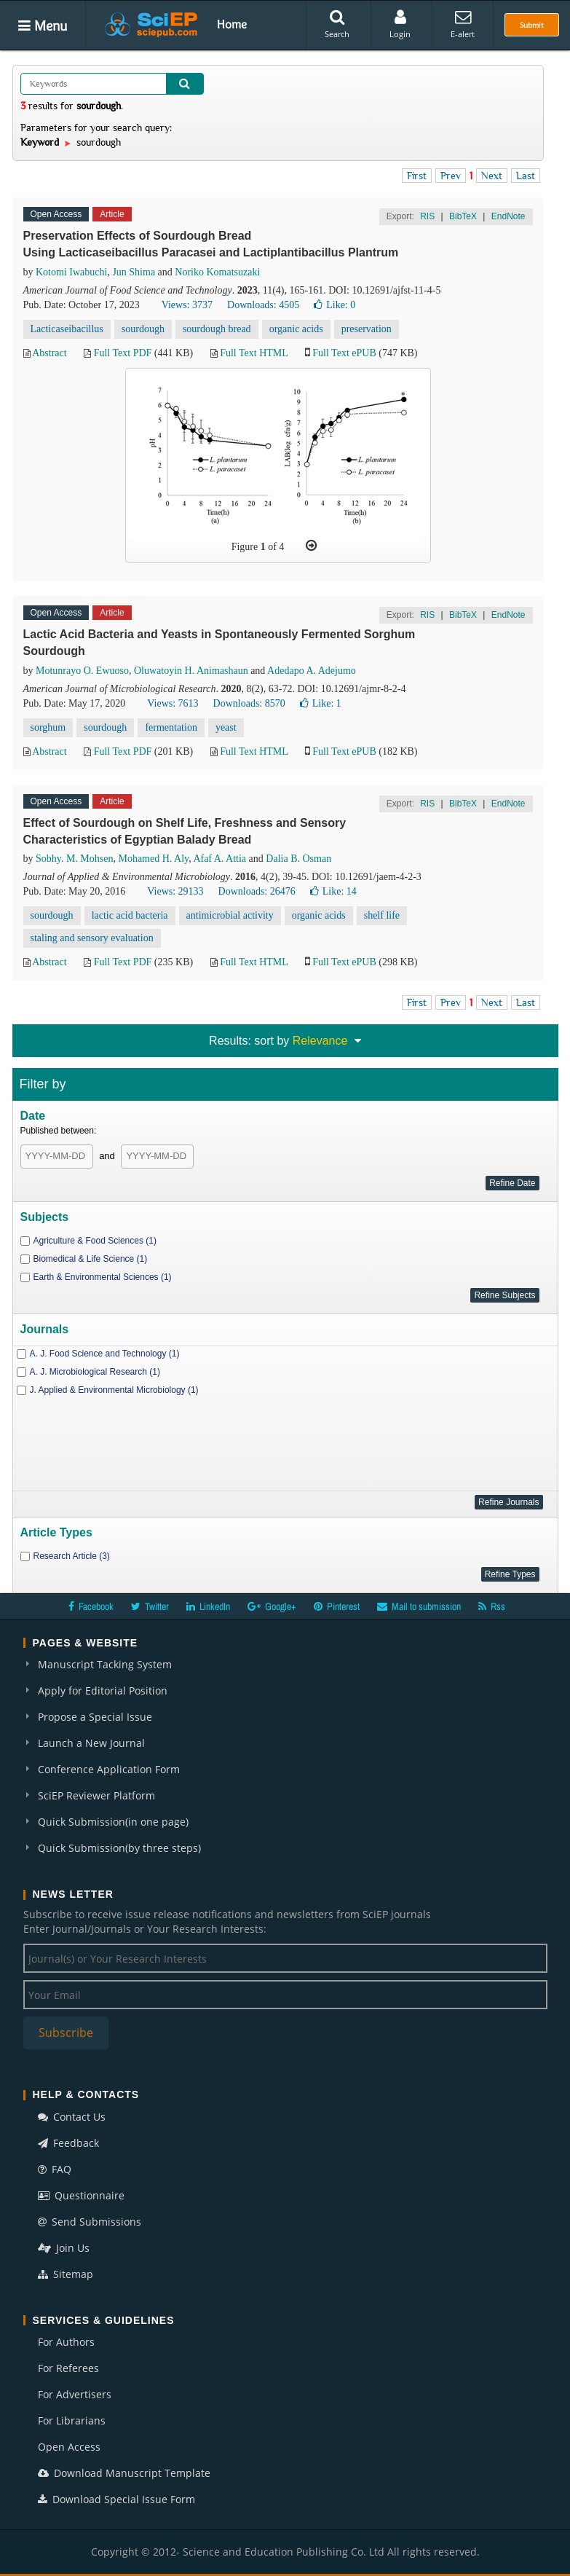 The image size is (570, 2576). Describe the element at coordinates (400, 24) in the screenshot. I see `Login` at that location.